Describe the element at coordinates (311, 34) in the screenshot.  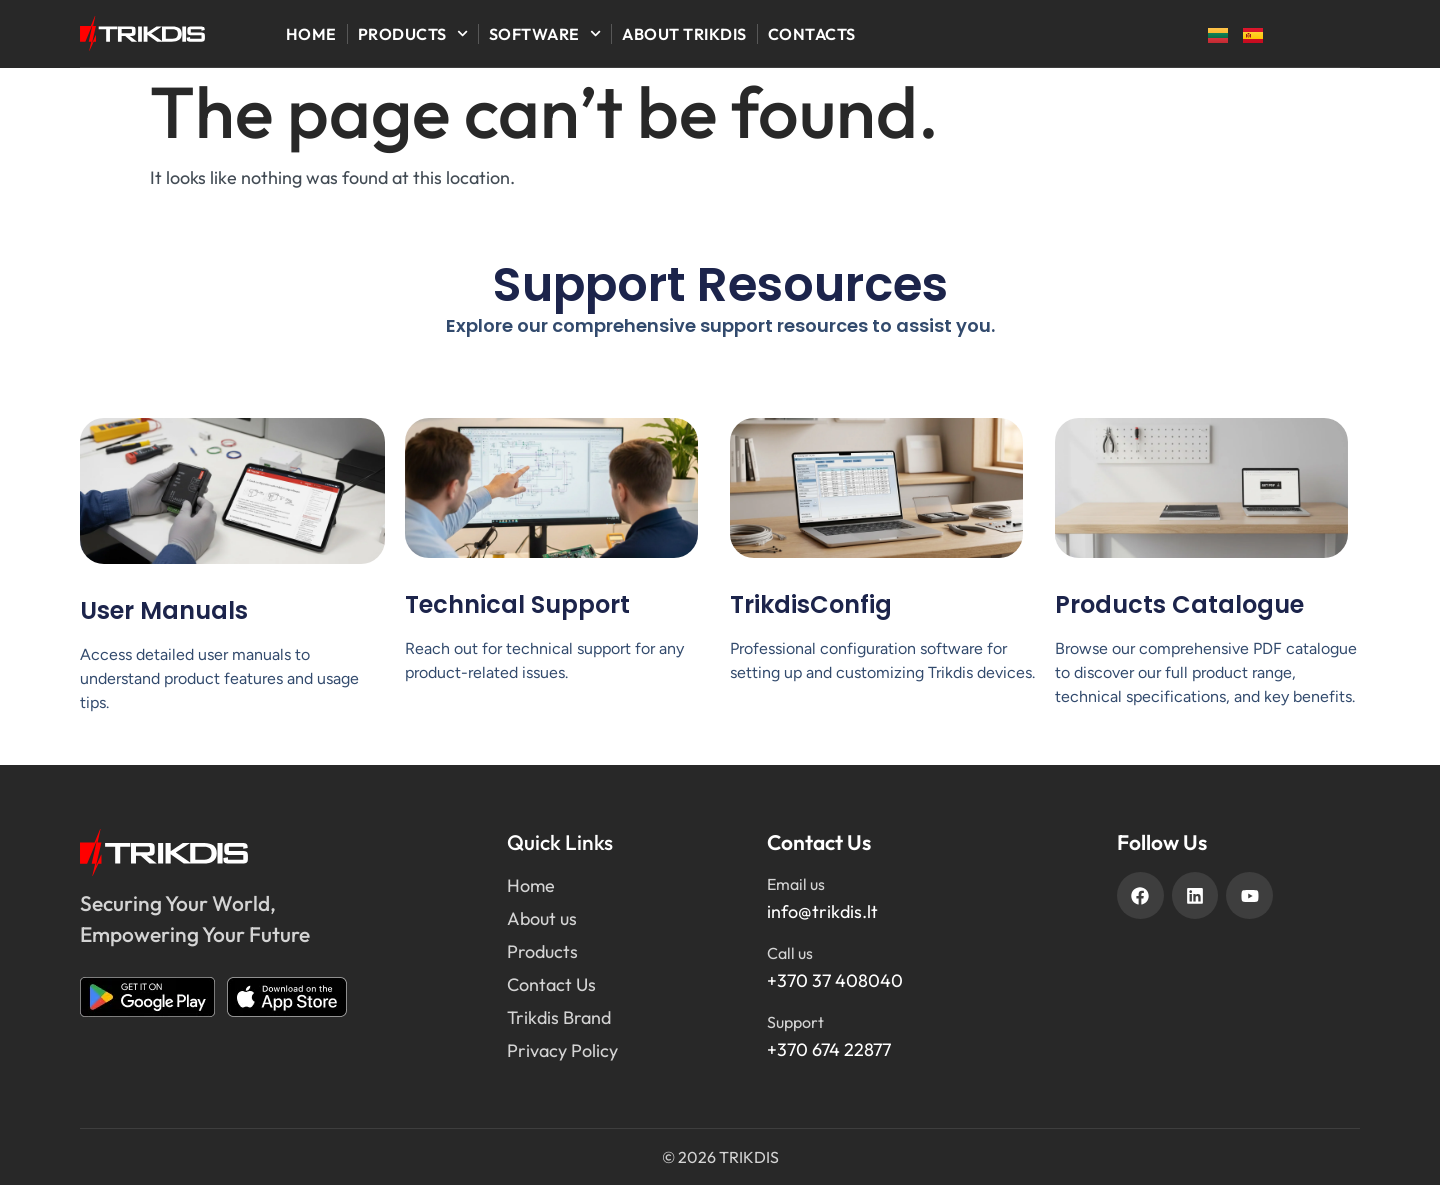
I see `Home` at that location.